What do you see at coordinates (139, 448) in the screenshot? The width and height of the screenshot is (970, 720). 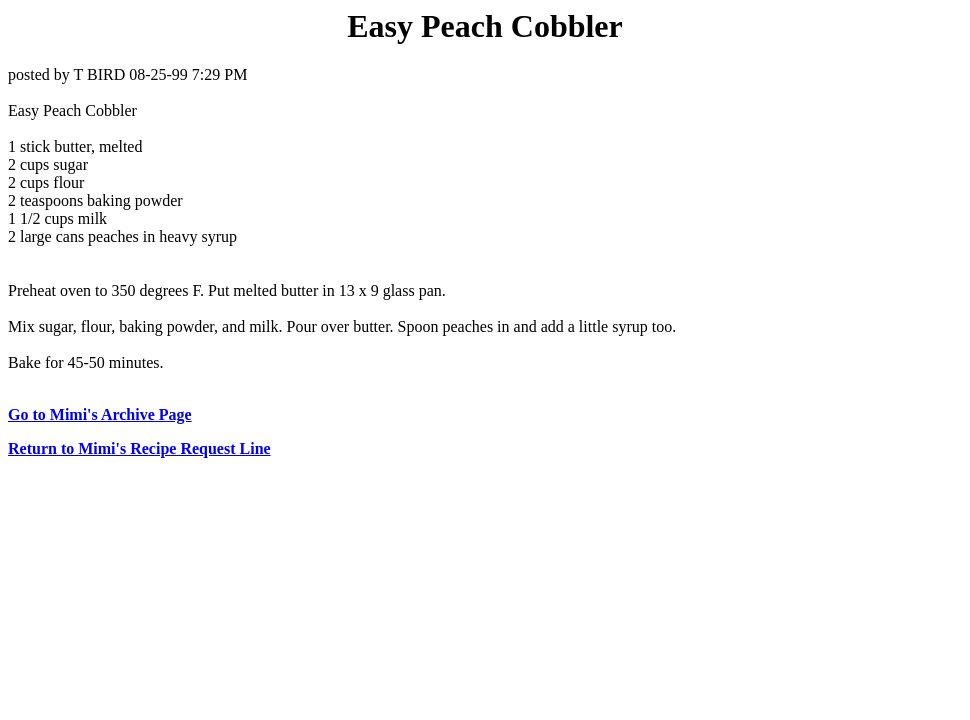 I see `Return to Mimi's Recipe Request Line` at bounding box center [139, 448].